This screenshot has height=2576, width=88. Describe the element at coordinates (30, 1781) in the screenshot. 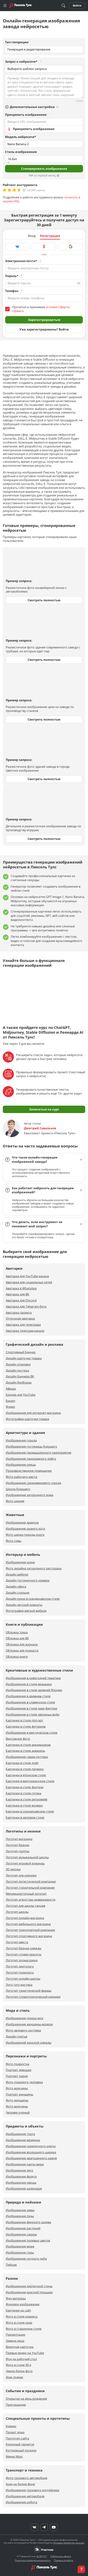

I see `Картинки в викторианском стиле` at that location.